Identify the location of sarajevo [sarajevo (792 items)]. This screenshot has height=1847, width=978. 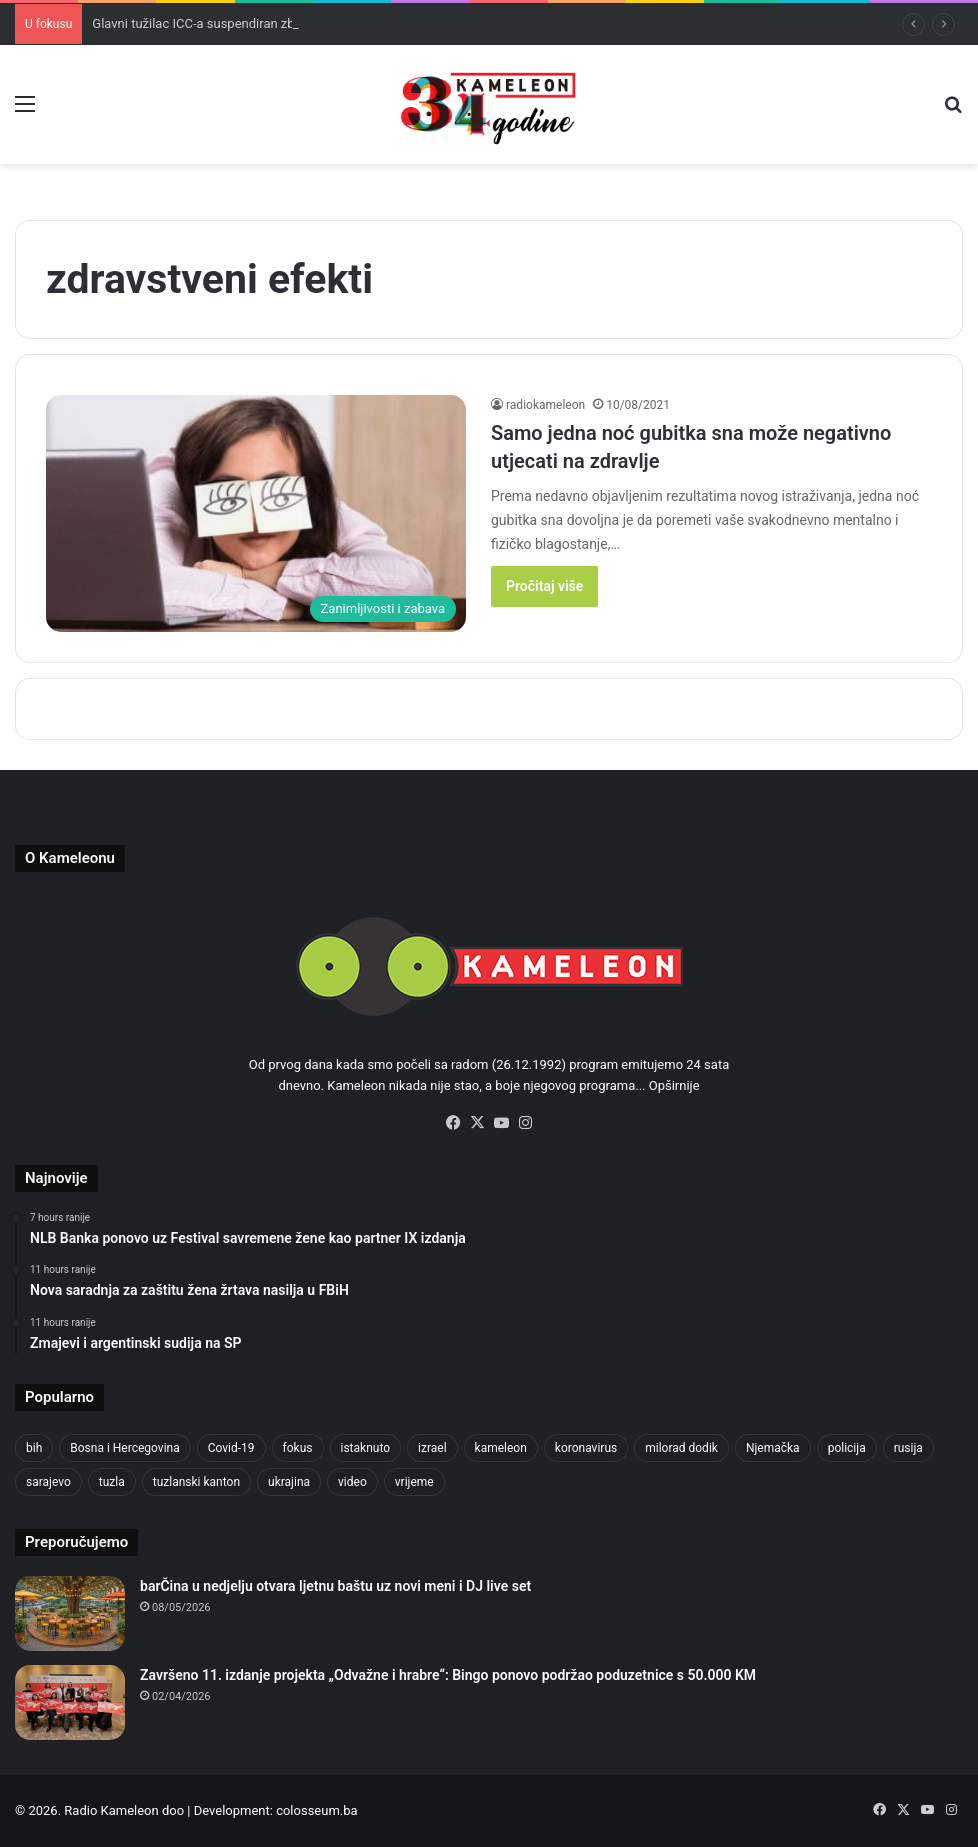
(48, 1482).